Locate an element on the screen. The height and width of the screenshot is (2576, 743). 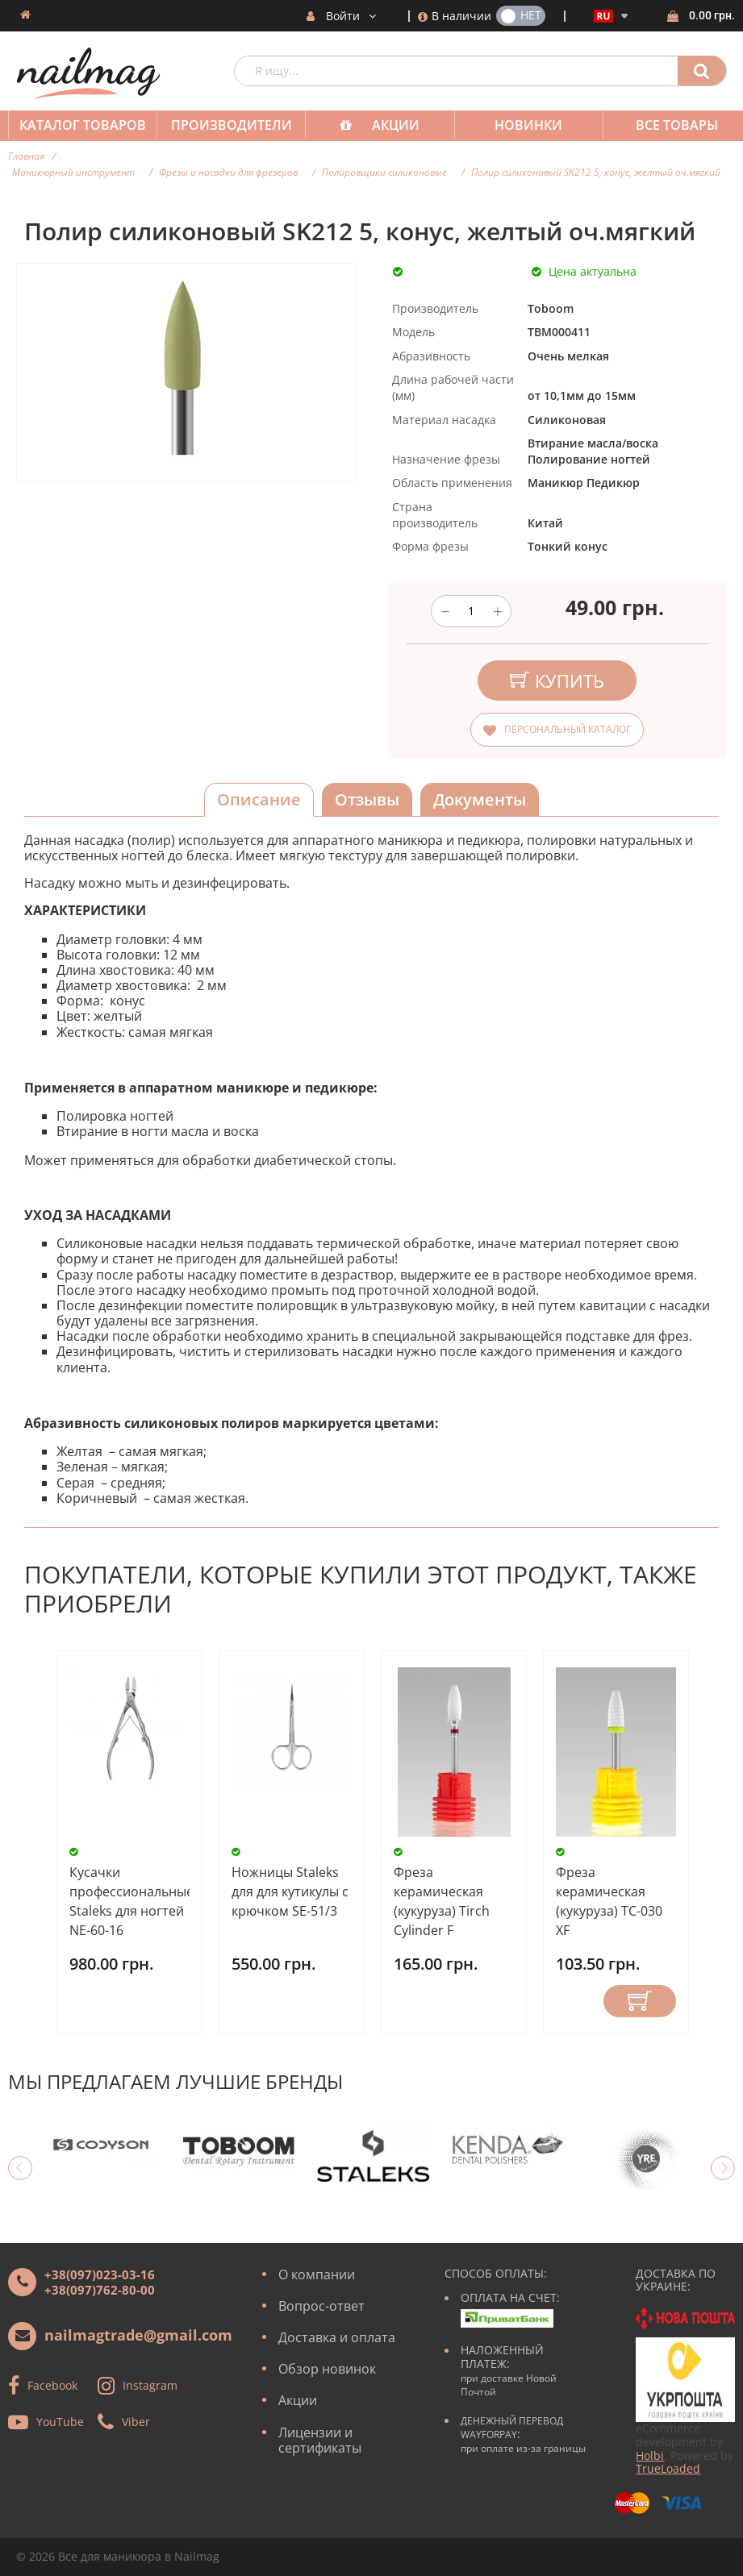
Instagram is located at coordinates (150, 2384).